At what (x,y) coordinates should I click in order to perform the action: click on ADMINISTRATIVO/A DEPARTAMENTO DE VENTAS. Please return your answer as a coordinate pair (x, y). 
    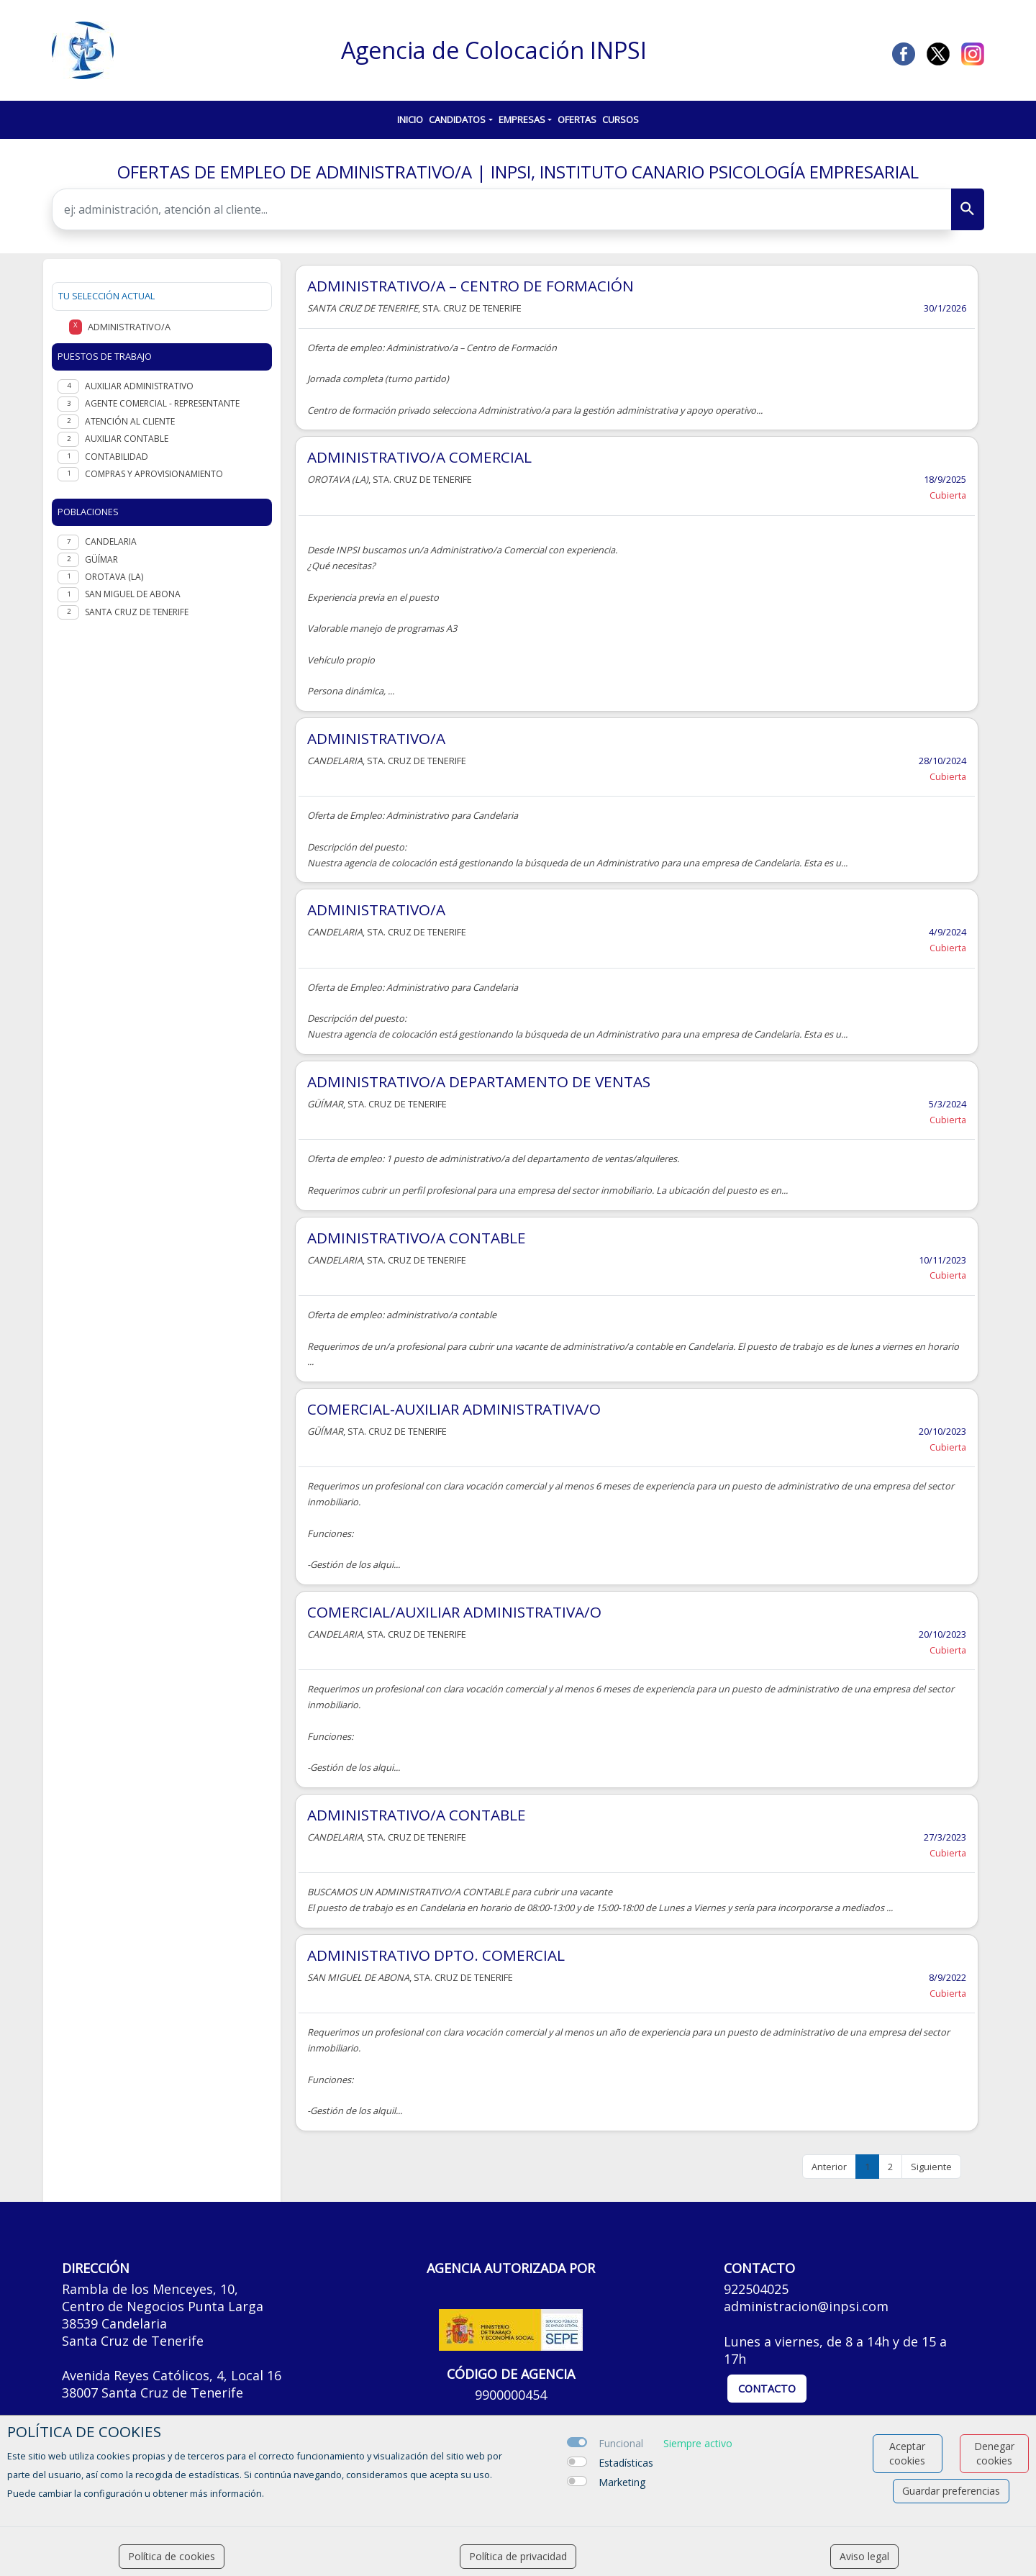
    Looking at the image, I should click on (478, 1081).